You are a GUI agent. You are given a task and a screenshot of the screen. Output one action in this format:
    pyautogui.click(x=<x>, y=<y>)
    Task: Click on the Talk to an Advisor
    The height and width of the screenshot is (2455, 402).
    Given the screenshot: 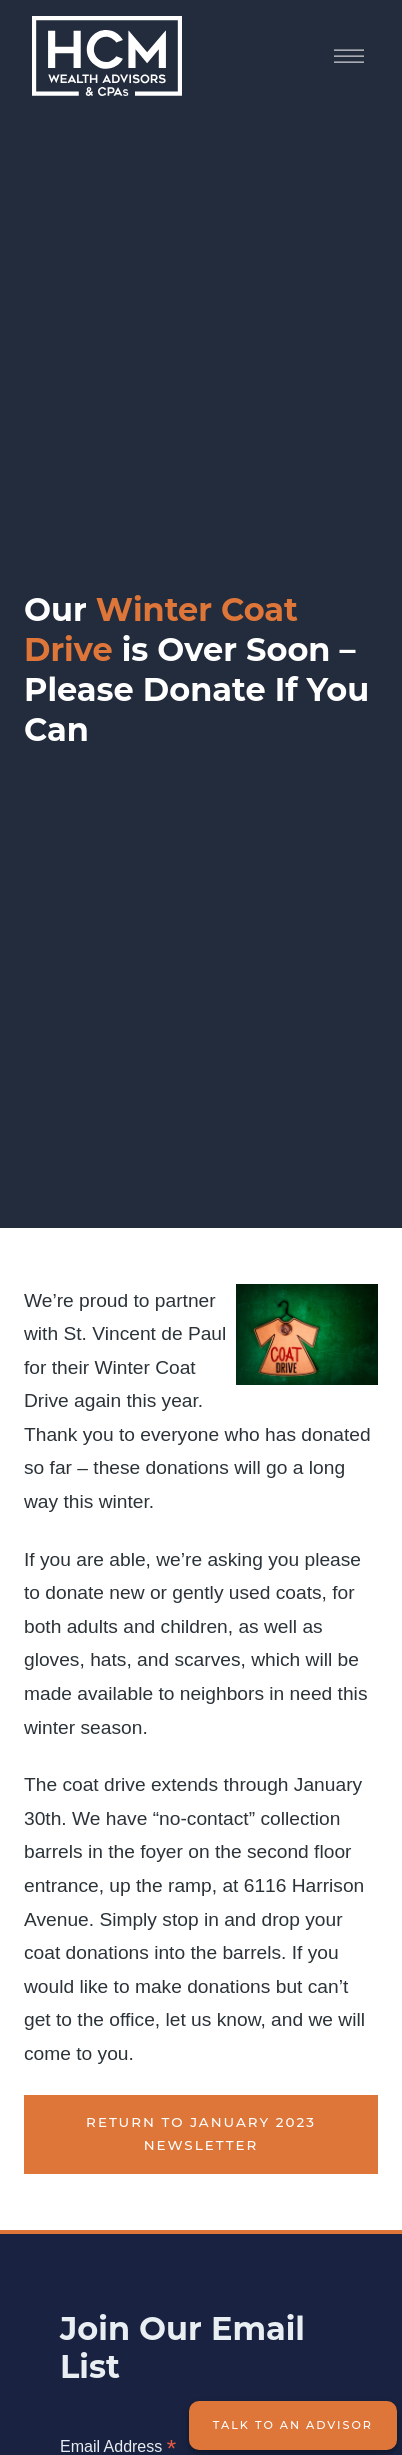 What is the action you would take?
    pyautogui.click(x=293, y=2425)
    